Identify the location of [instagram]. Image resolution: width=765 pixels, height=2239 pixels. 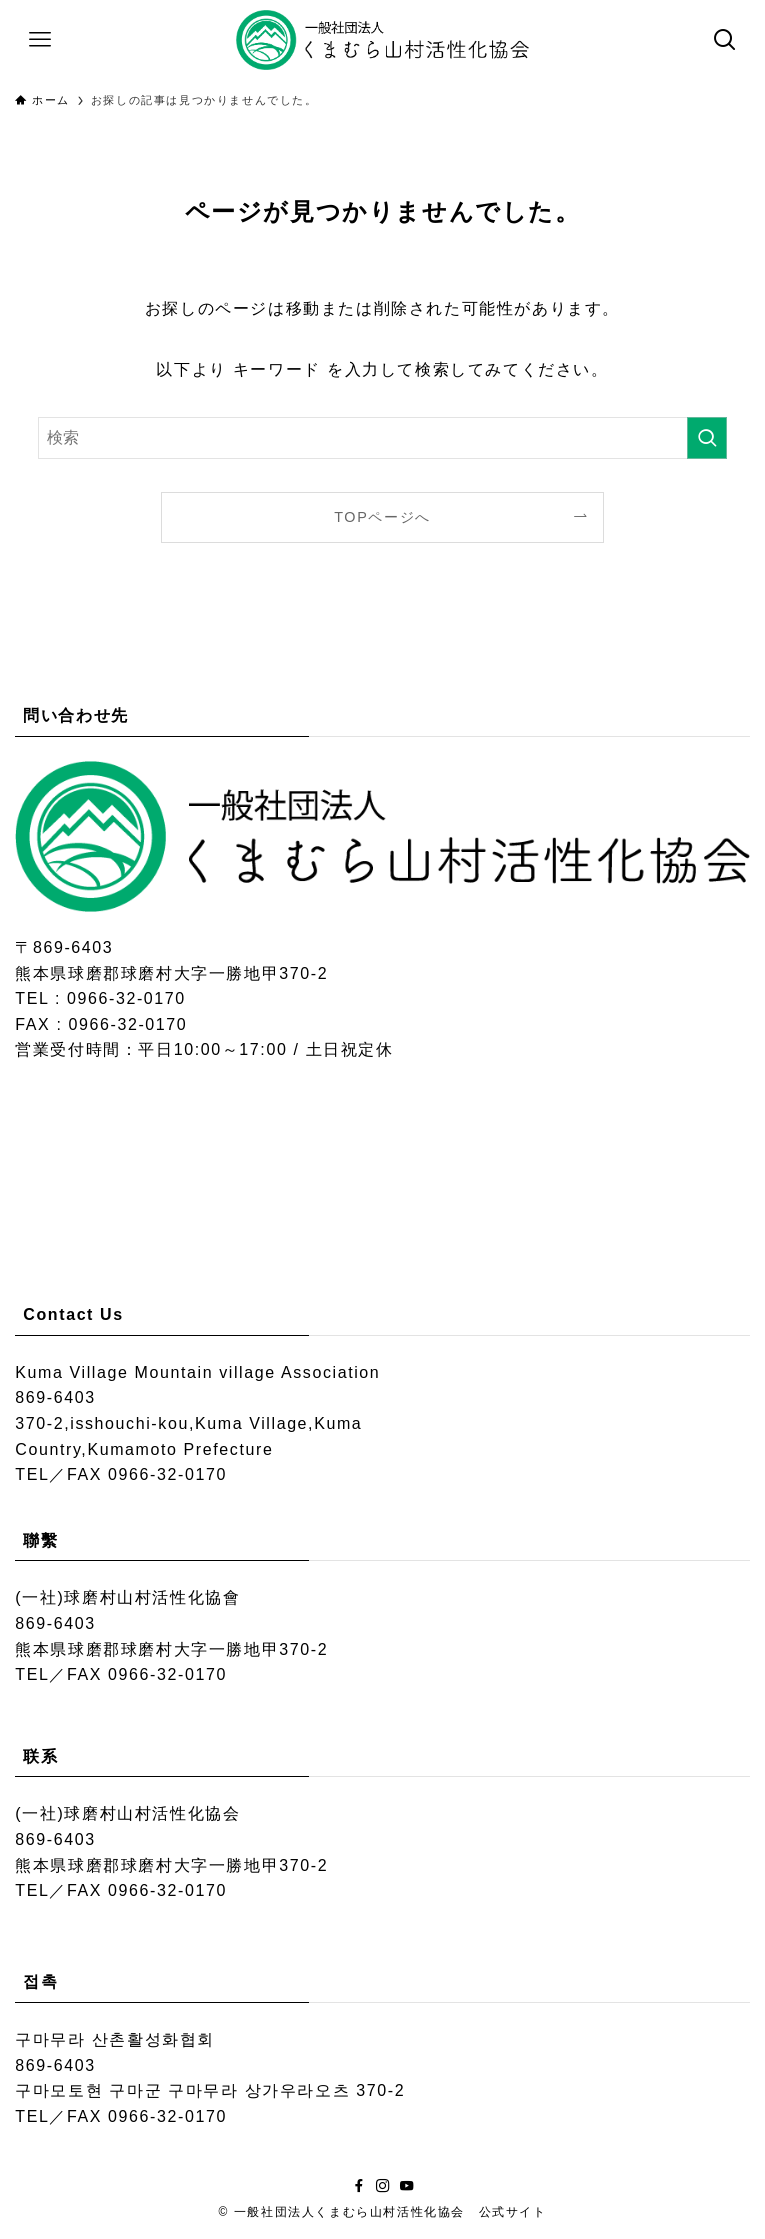
(383, 2186).